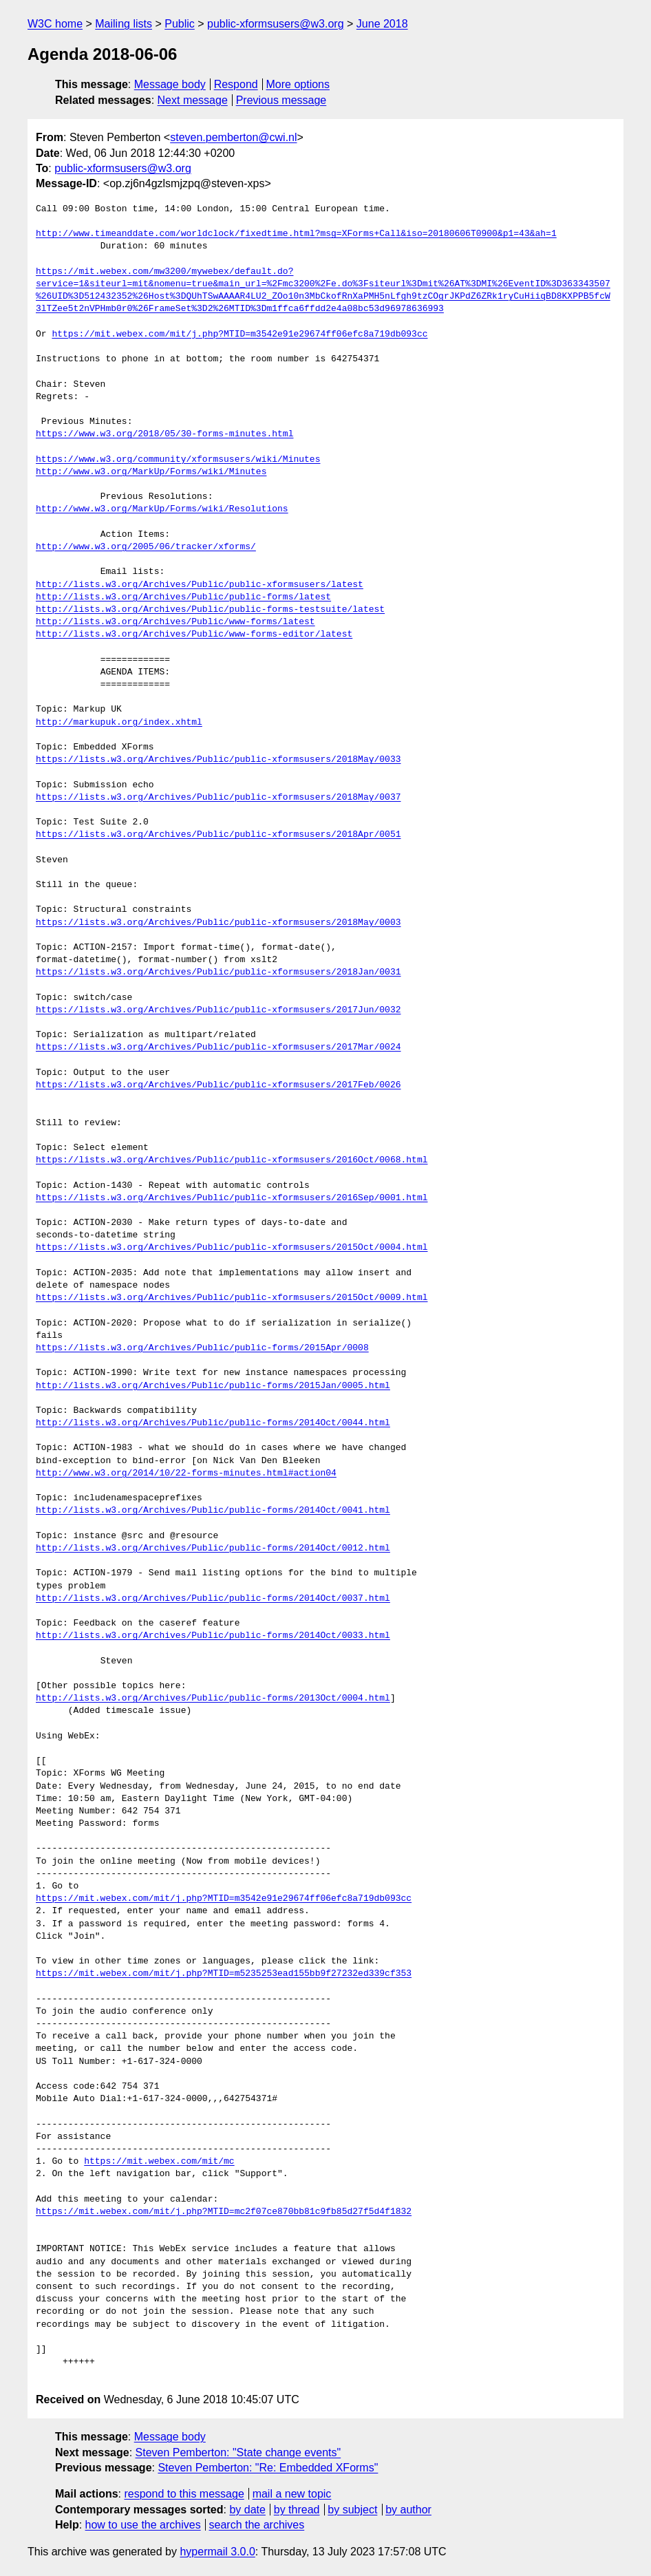  Describe the element at coordinates (231, 1198) in the screenshot. I see `https://lists.w3.org/Archives/Public/public-xformsusers/2016Sep/0001.html` at that location.